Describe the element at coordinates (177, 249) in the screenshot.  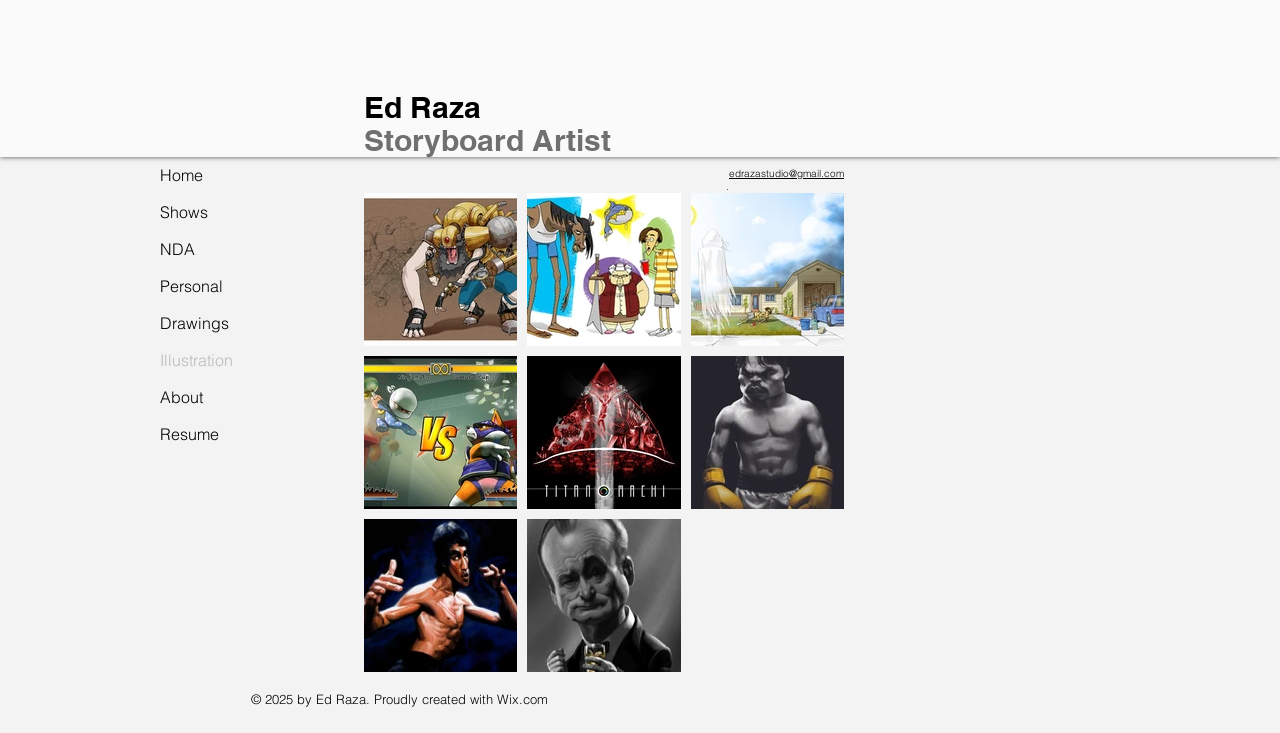
I see `NDA` at that location.